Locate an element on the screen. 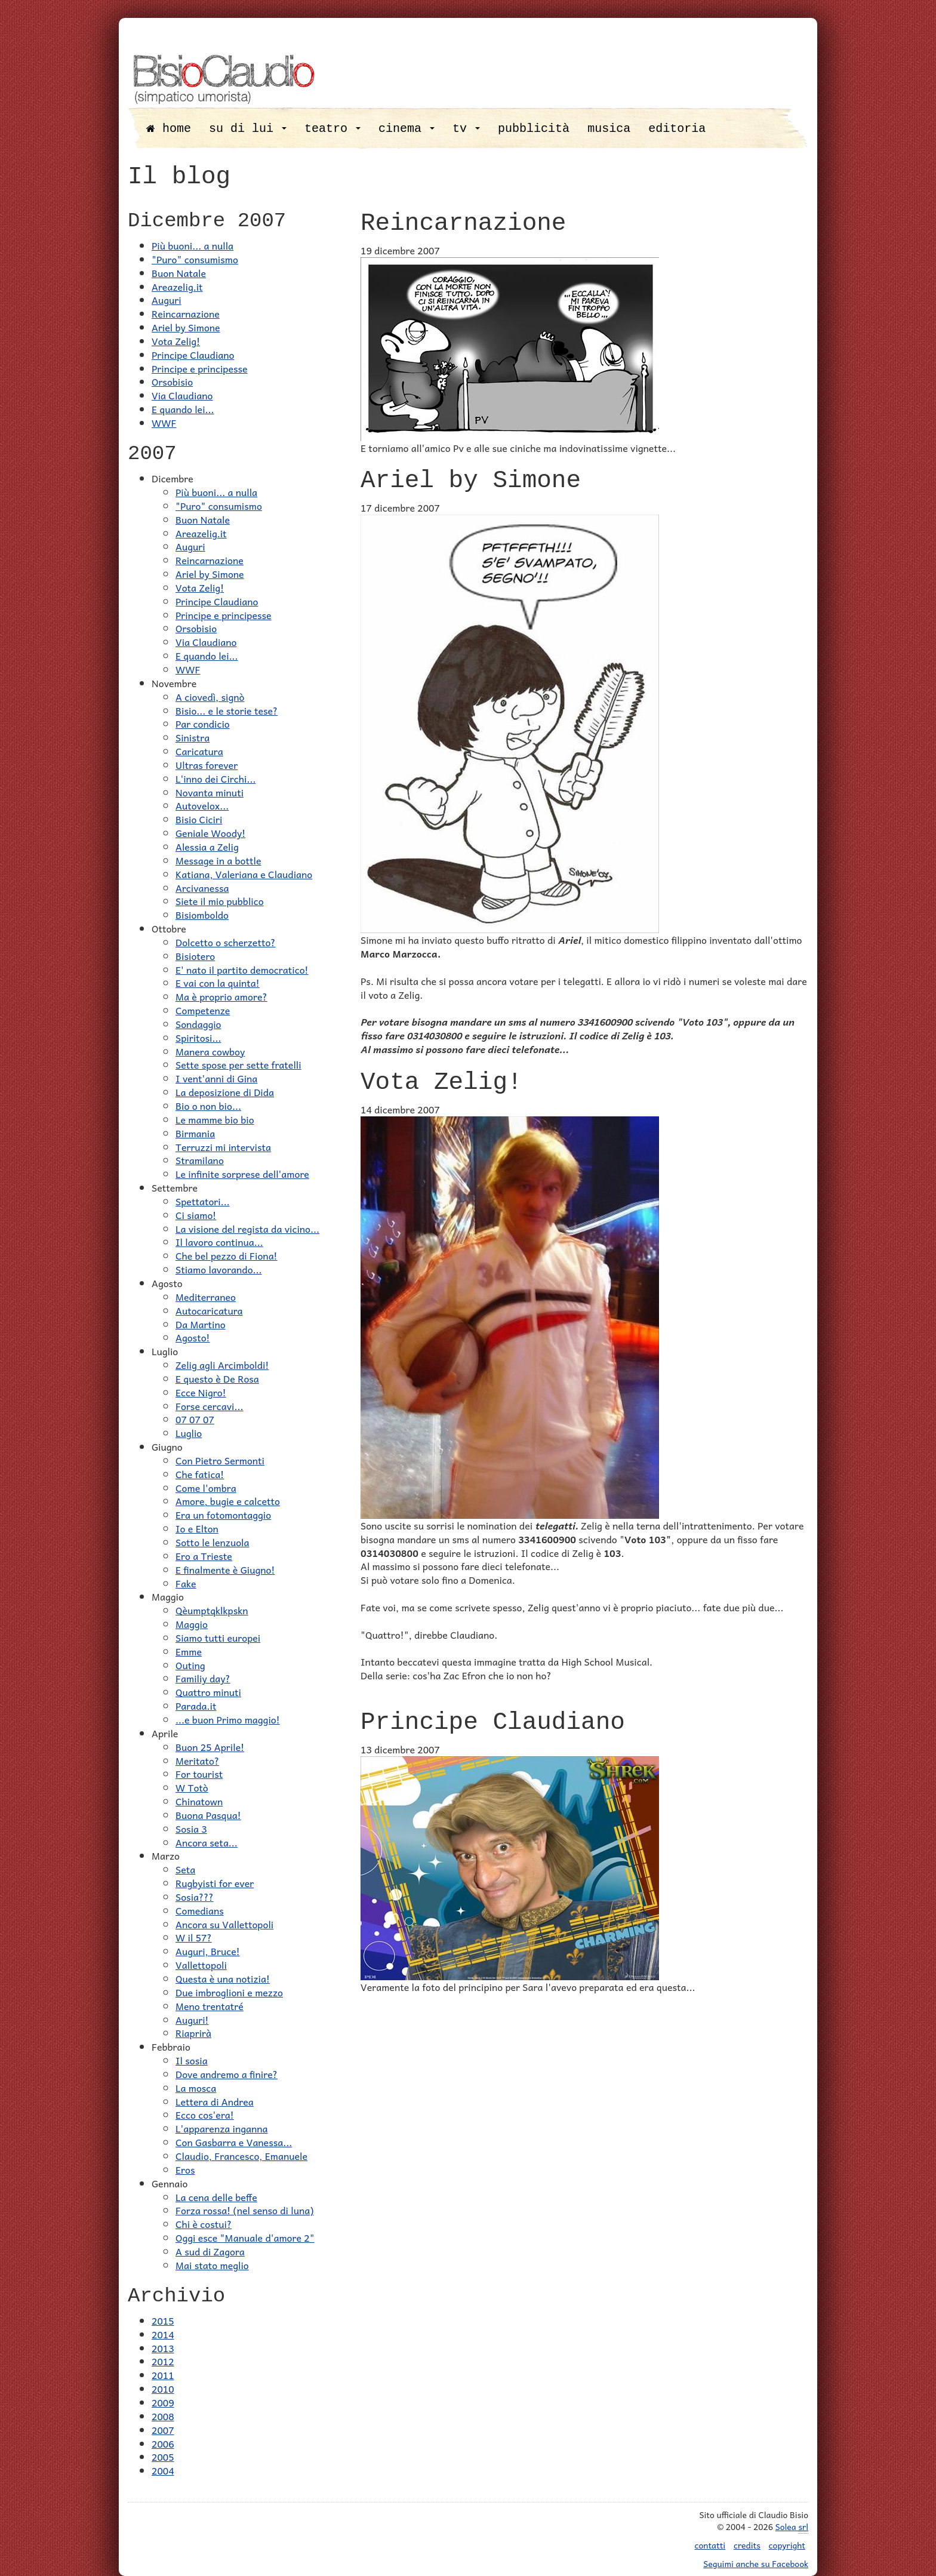 The image size is (936, 2576). Buon 25 Aprile! is located at coordinates (210, 1747).